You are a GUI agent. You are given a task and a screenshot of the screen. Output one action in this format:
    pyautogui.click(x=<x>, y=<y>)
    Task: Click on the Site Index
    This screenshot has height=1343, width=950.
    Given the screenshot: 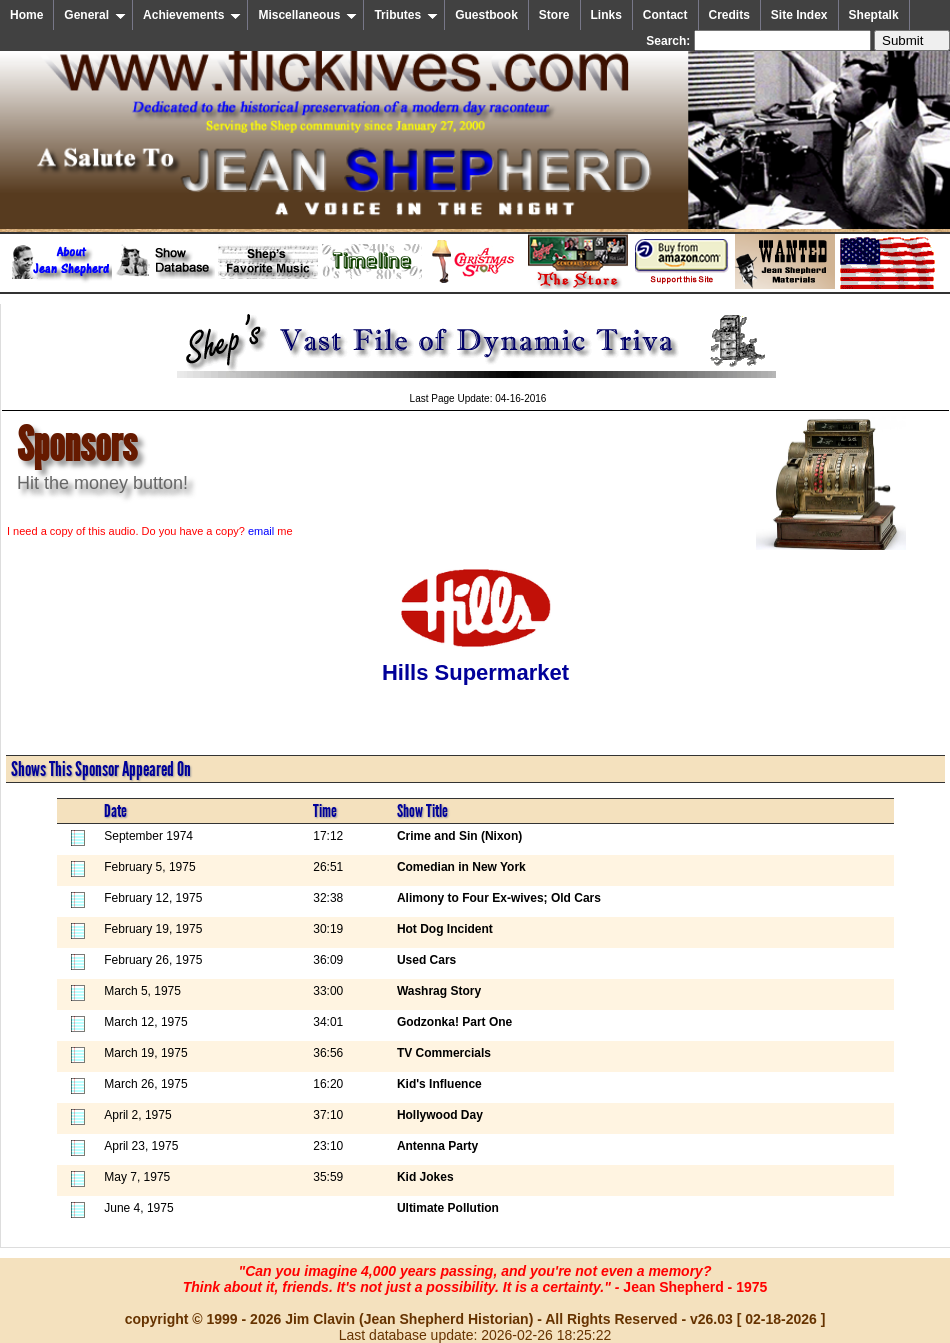 What is the action you would take?
    pyautogui.click(x=799, y=15)
    